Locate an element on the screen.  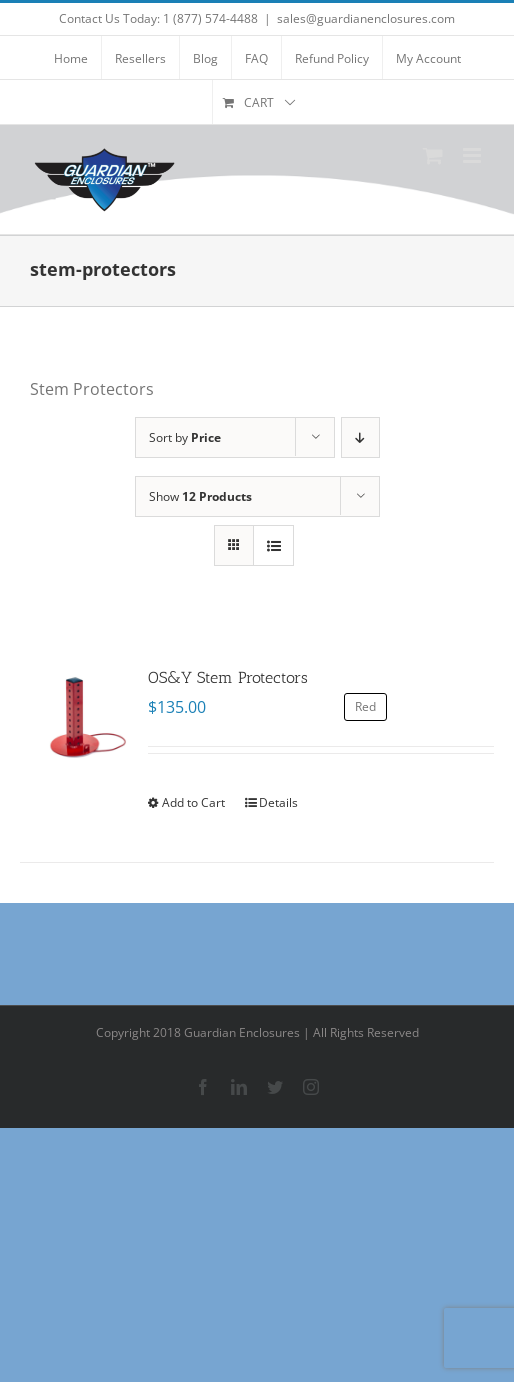
Sort by is located at coordinates (185, 437).